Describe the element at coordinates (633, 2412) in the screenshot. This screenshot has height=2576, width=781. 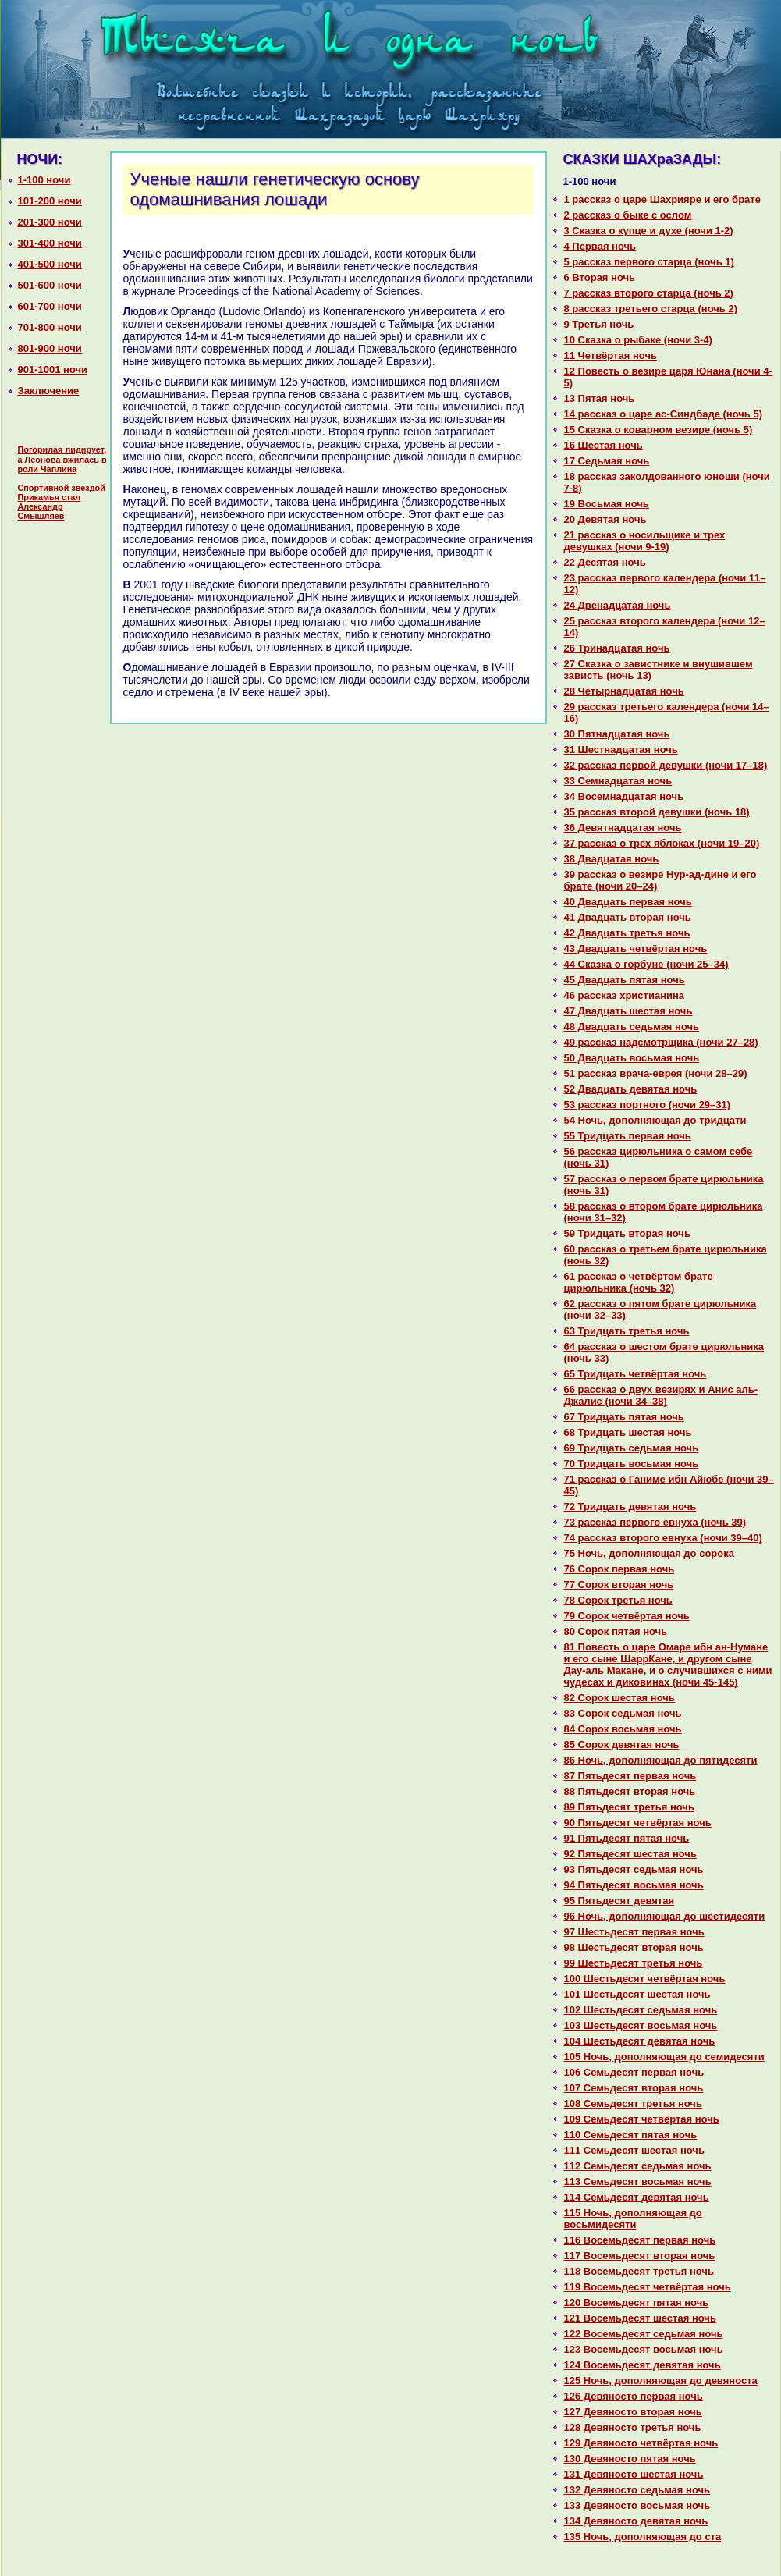
I see `127 Девяносто втоpaя ночь` at that location.